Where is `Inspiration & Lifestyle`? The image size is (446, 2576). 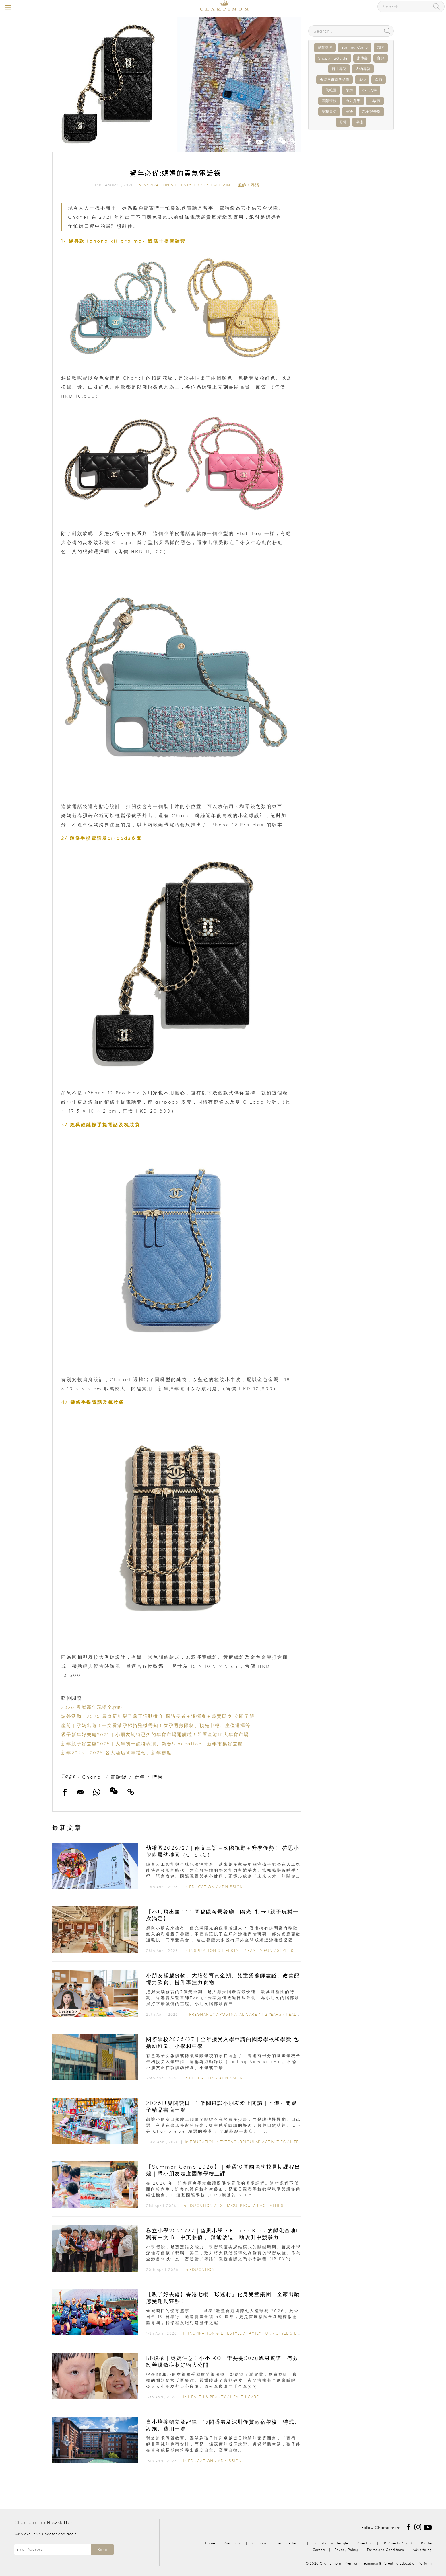 Inspiration & Lifestyle is located at coordinates (169, 185).